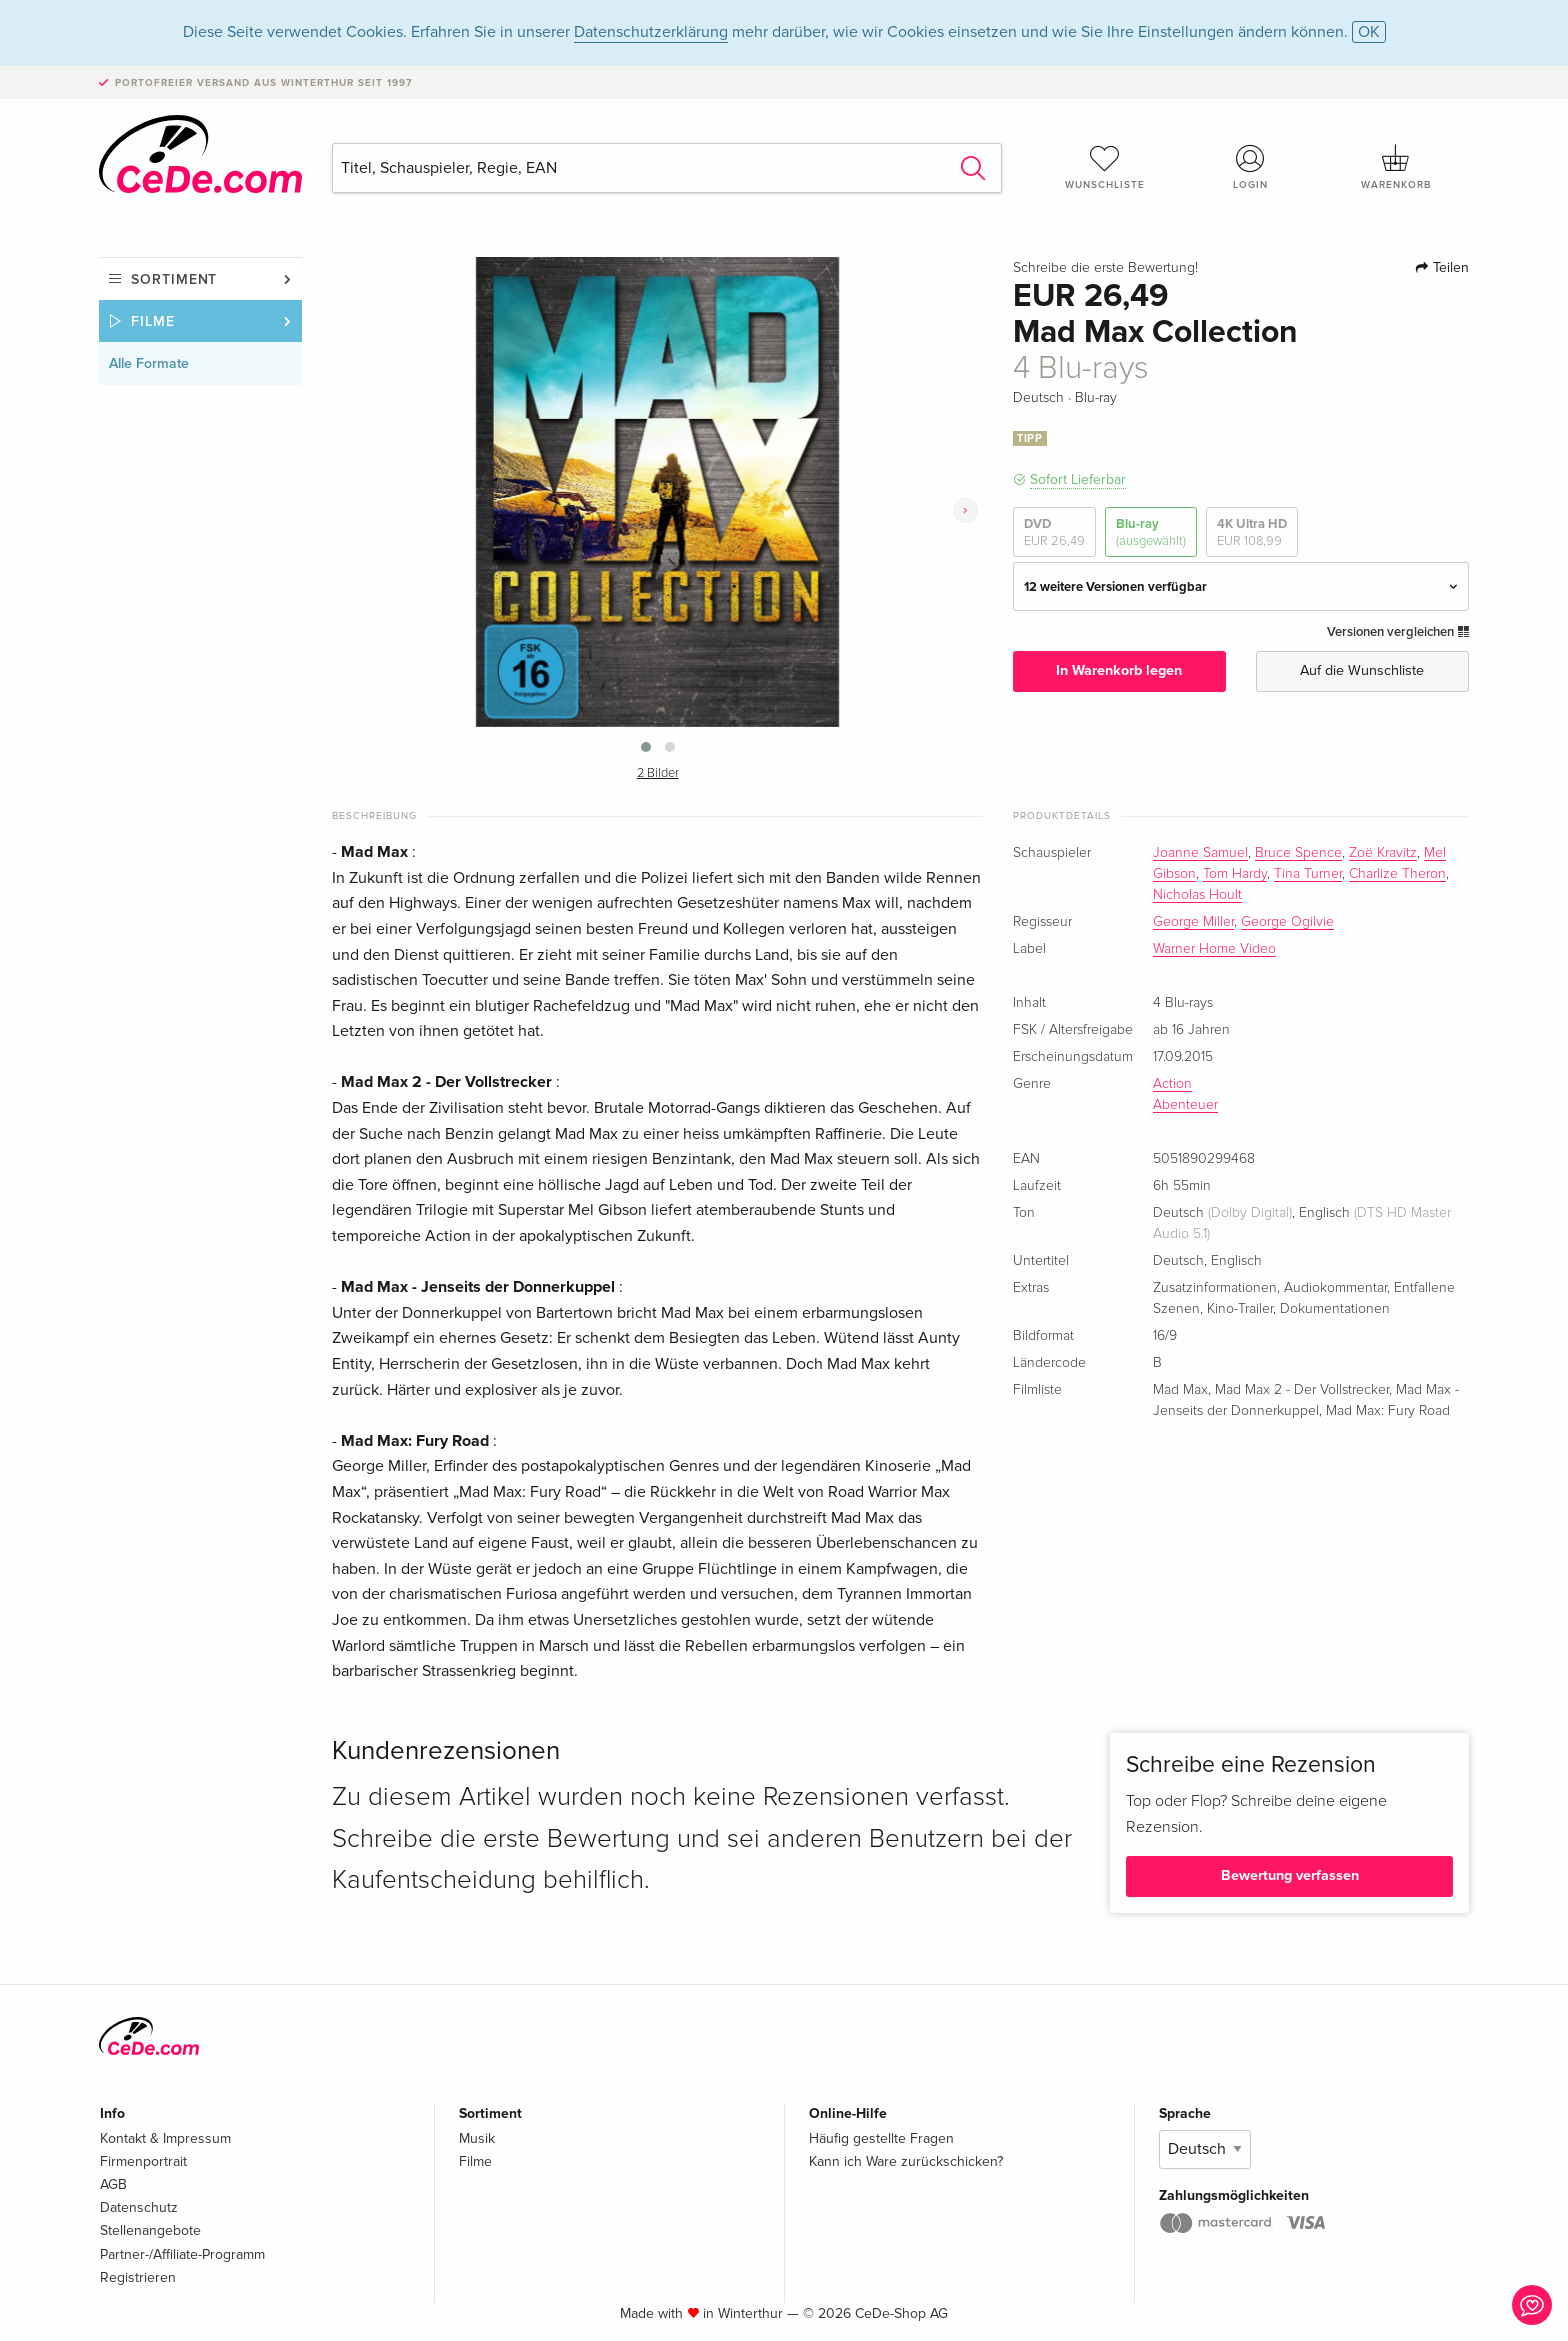  Describe the element at coordinates (139, 2207) in the screenshot. I see `Datenschutz` at that location.